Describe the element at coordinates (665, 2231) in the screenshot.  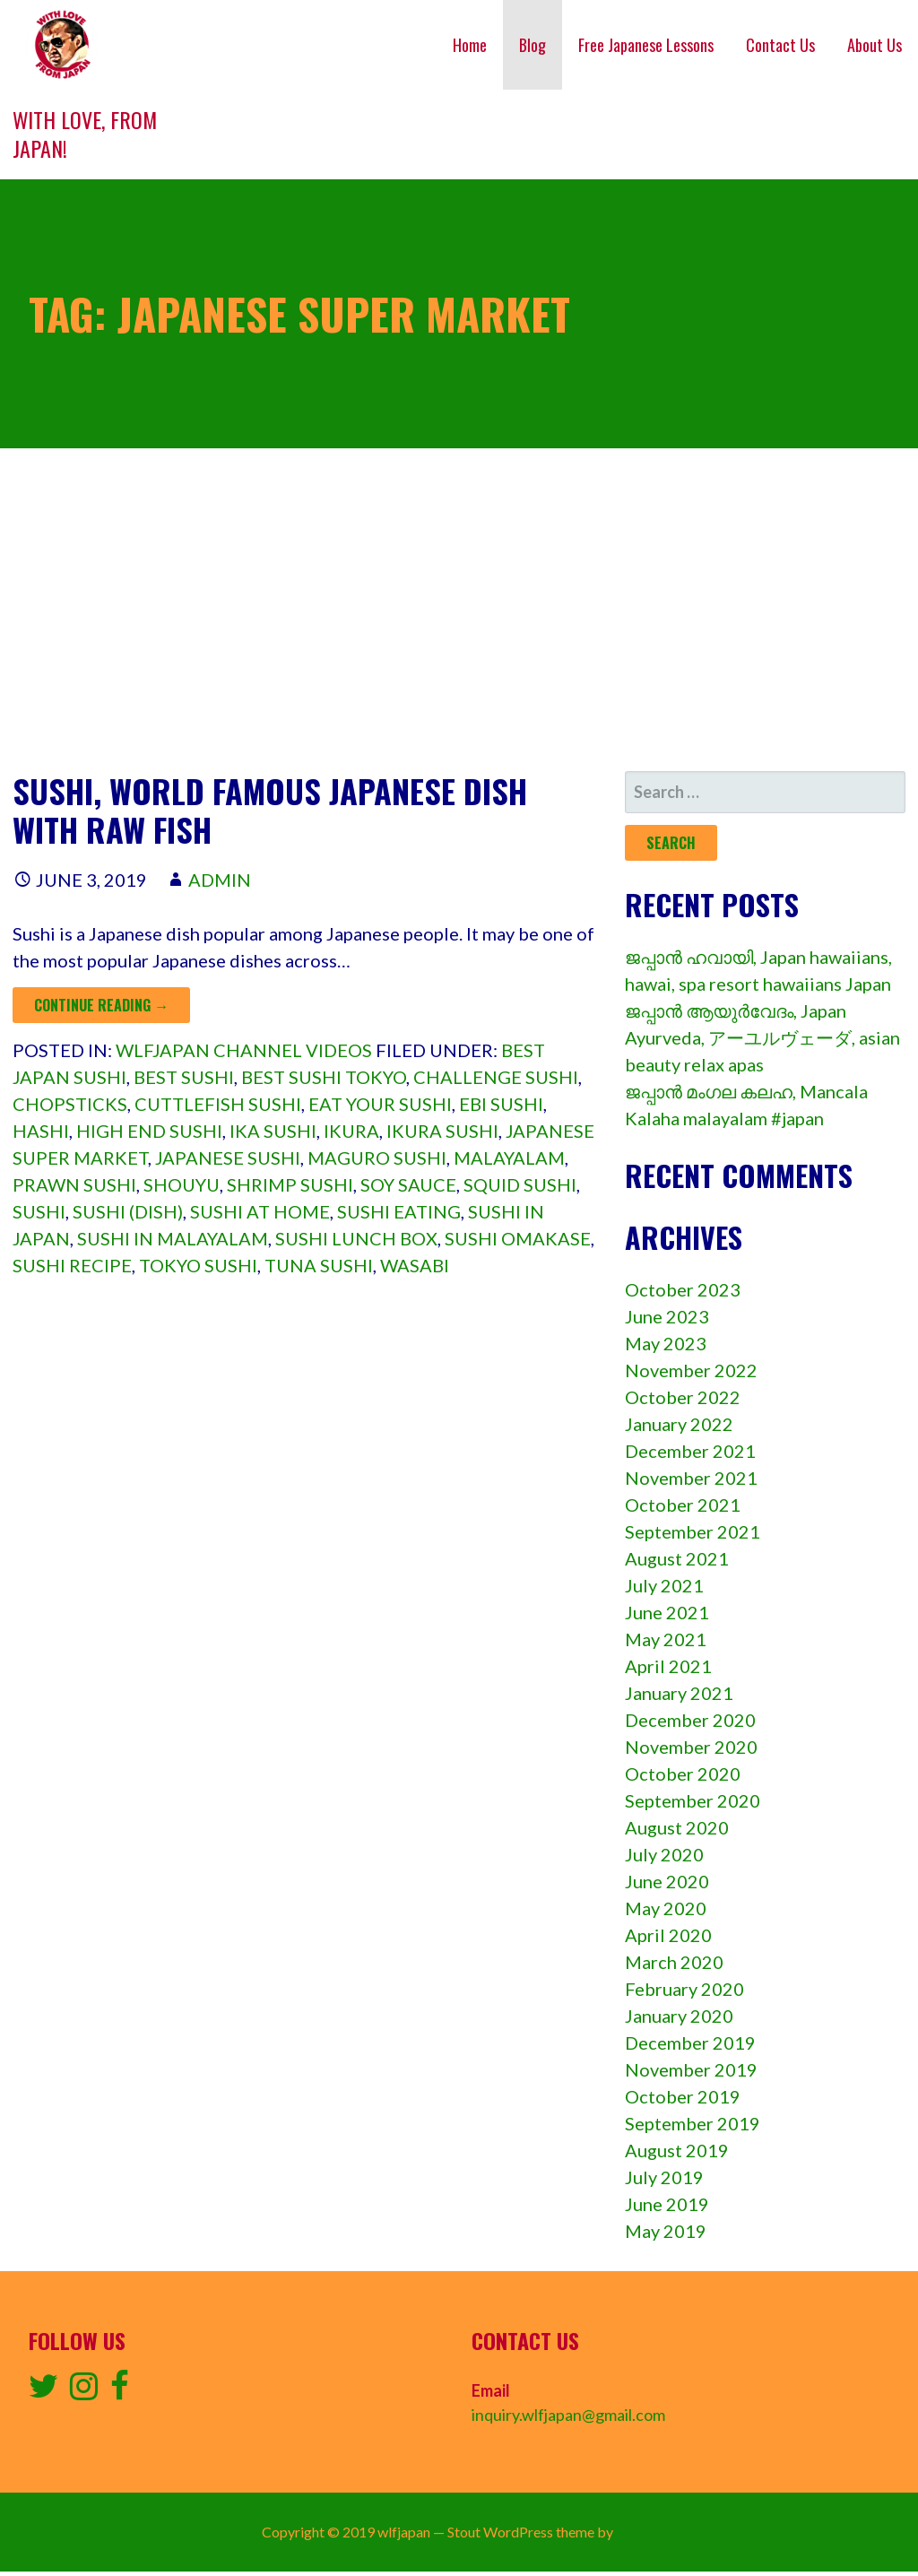
I see `May 2019` at that location.